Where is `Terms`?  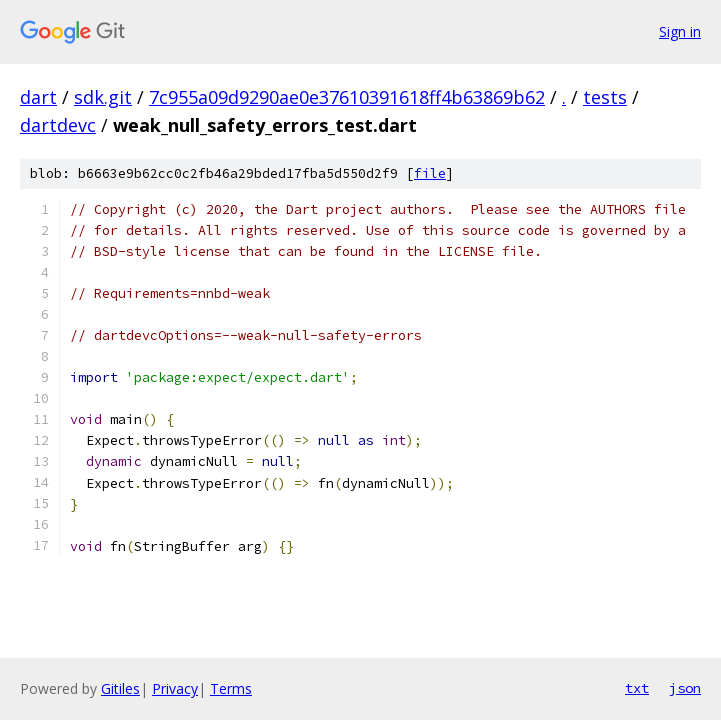 Terms is located at coordinates (231, 688).